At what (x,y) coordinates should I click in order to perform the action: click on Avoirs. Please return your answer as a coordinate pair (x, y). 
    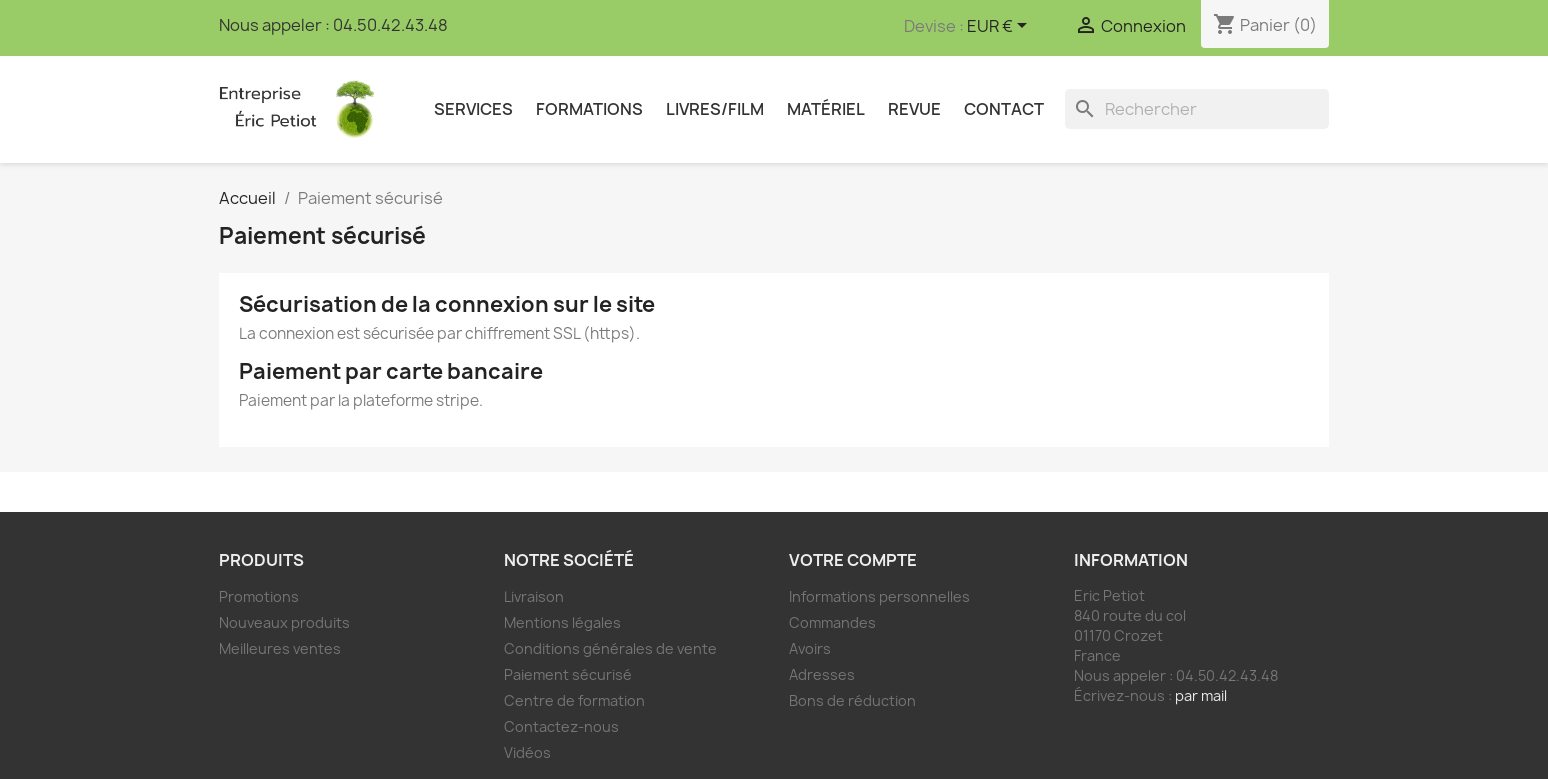
    Looking at the image, I should click on (810, 648).